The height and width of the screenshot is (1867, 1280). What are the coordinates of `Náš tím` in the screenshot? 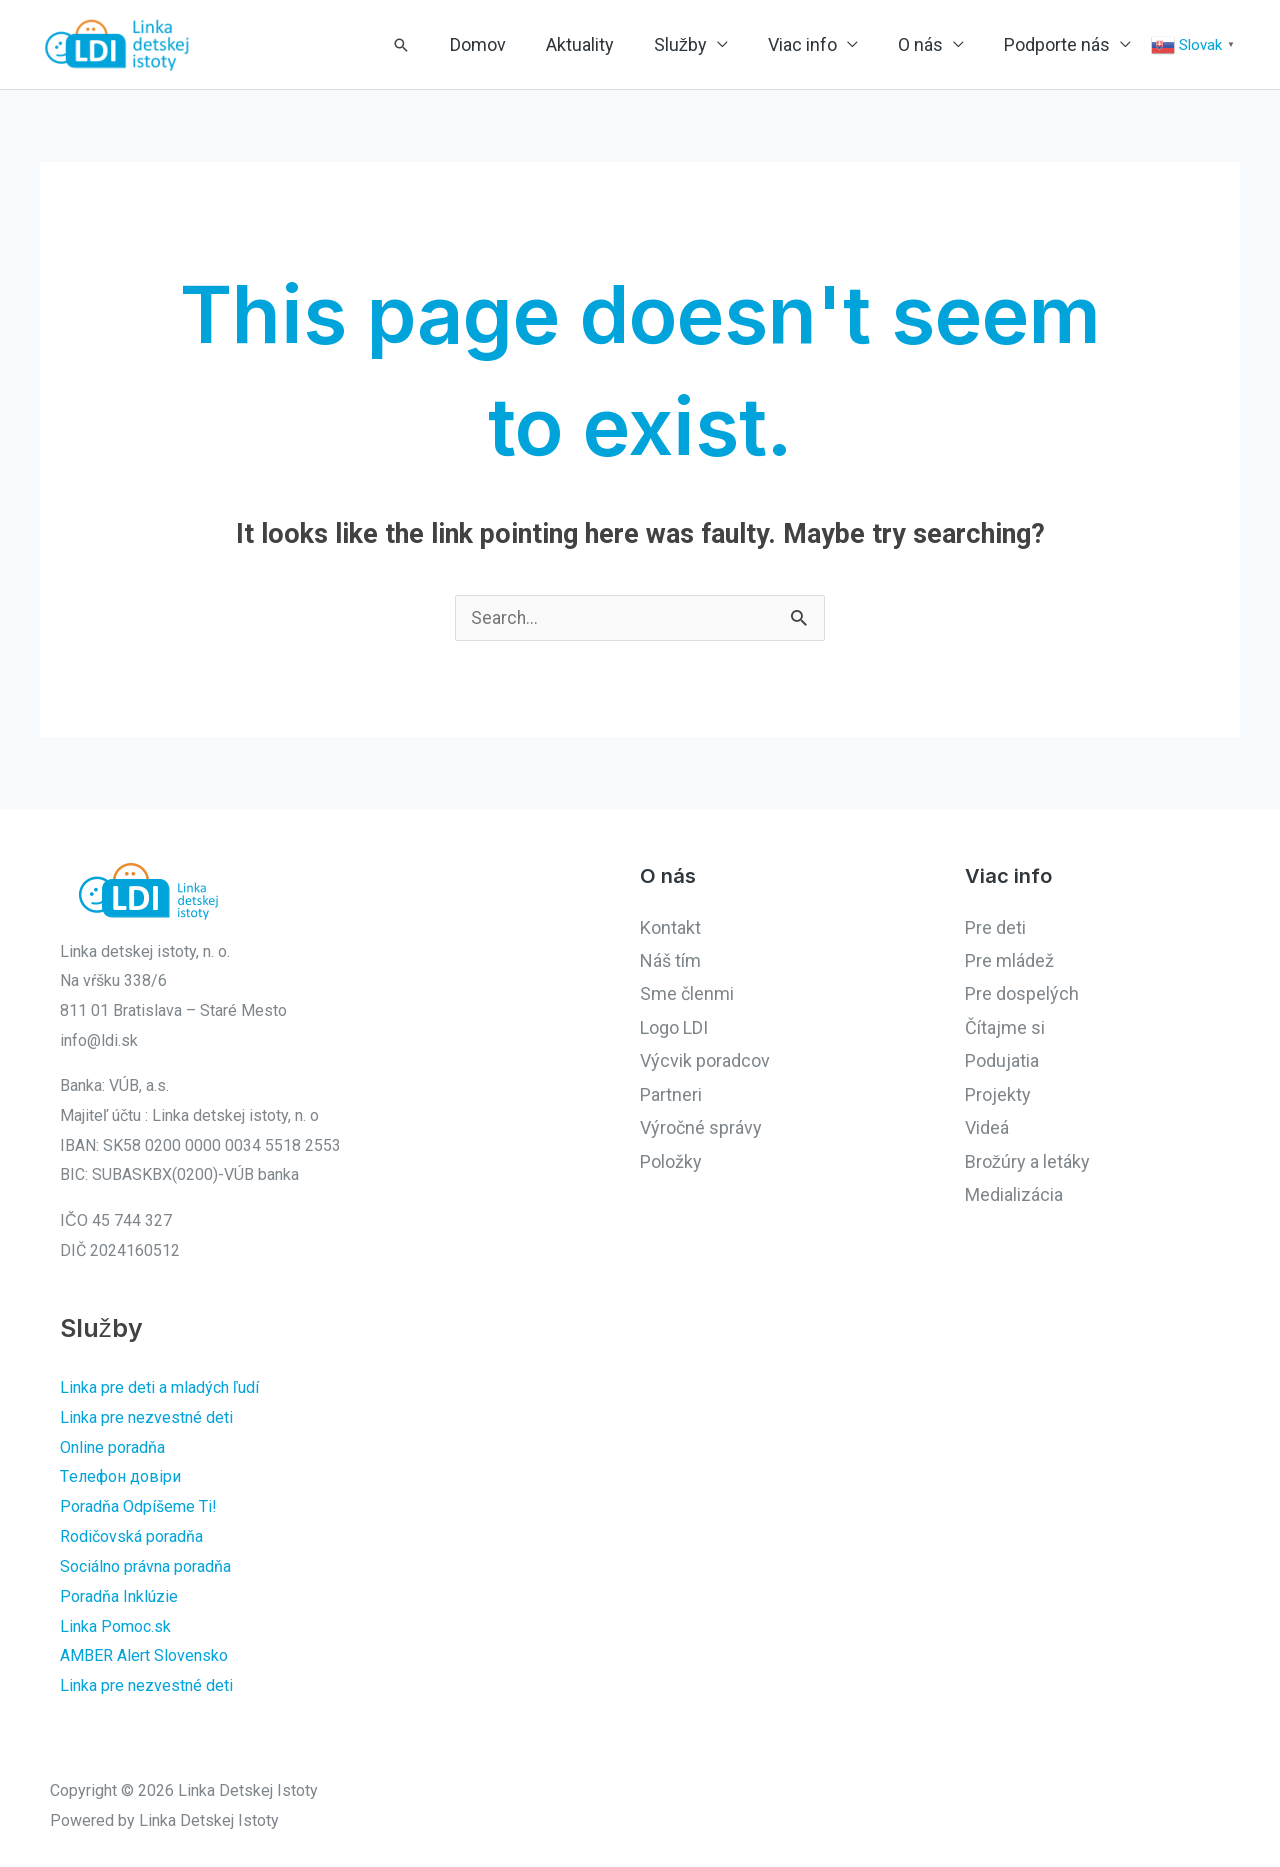 It's located at (670, 962).